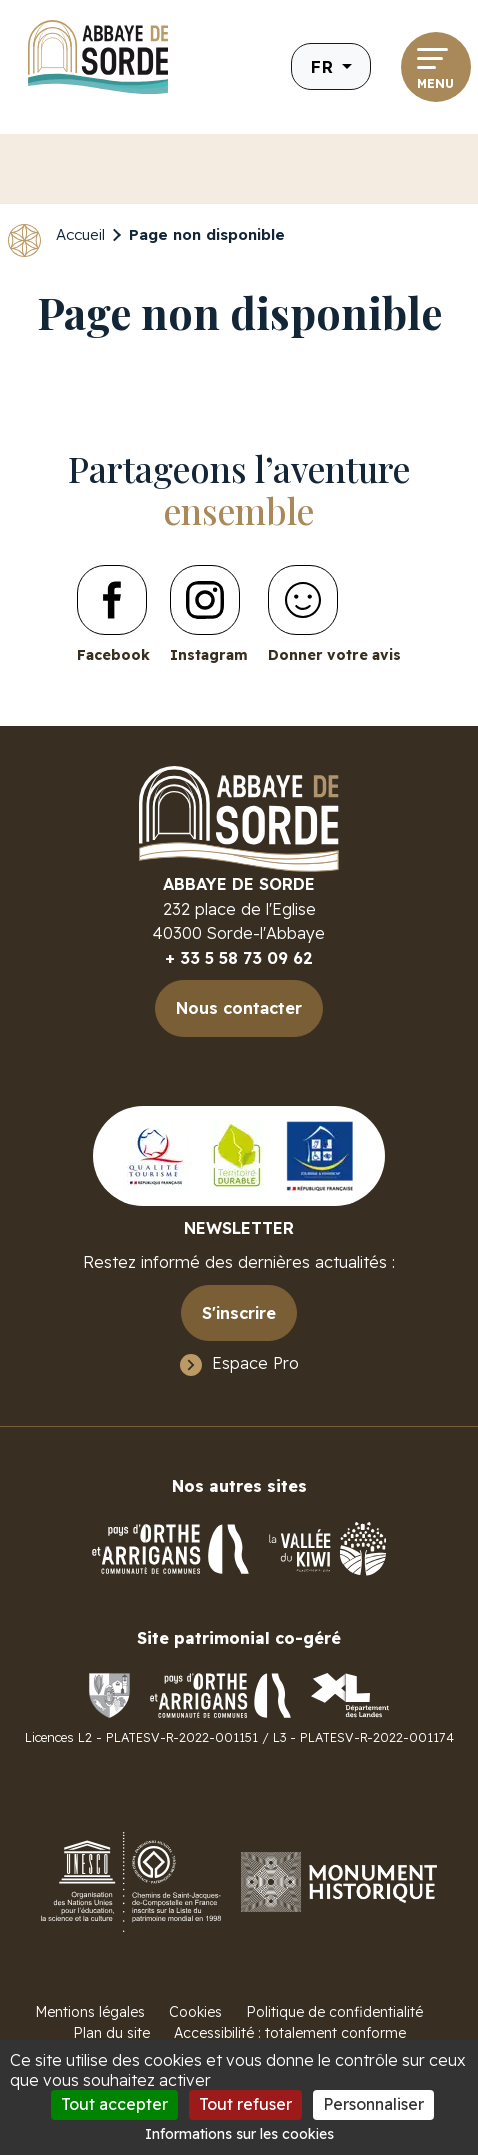 The height and width of the screenshot is (2155, 478). Describe the element at coordinates (111, 2033) in the screenshot. I see `Plan du site` at that location.